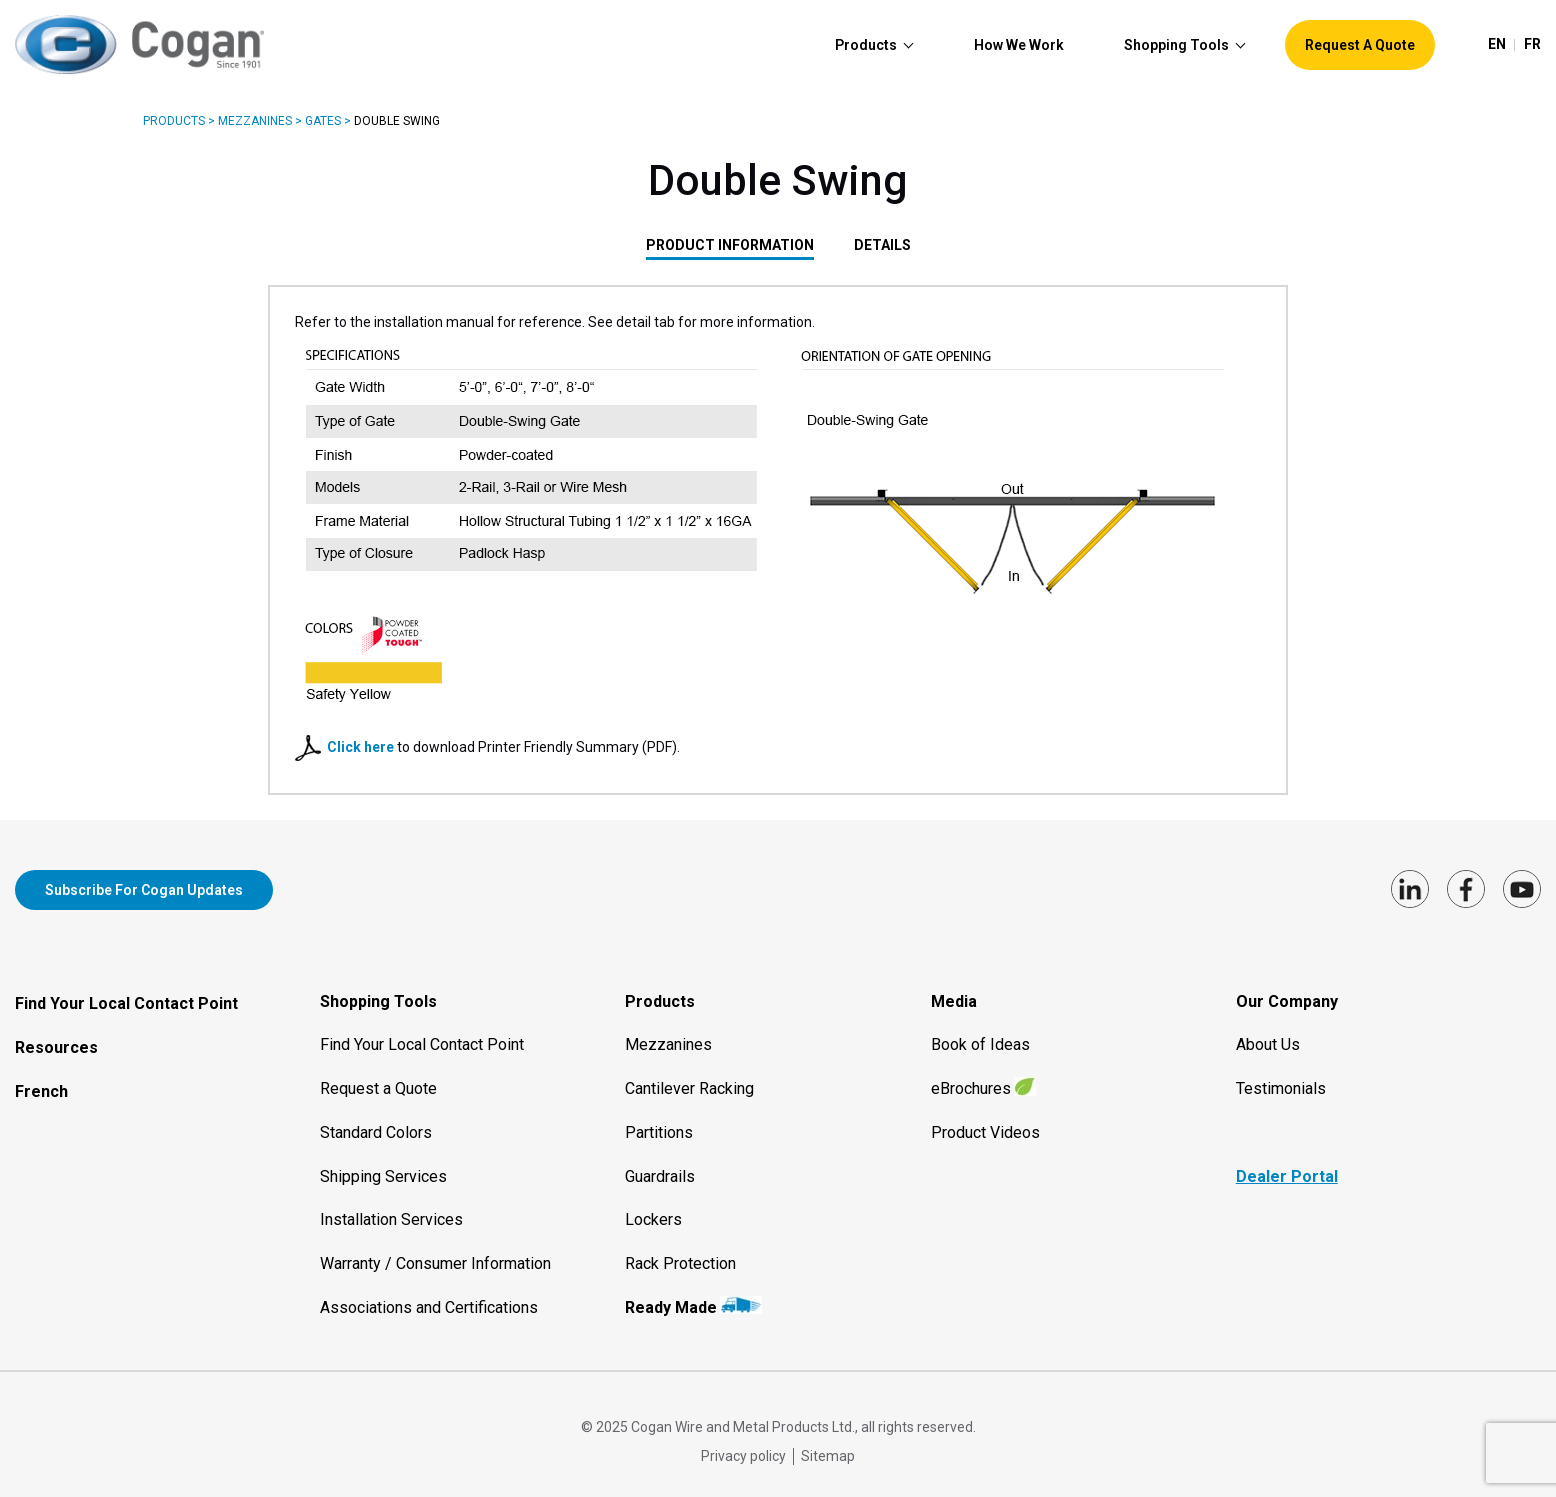 This screenshot has width=1556, height=1497. I want to click on Cantilever Racking, so click(689, 1076).